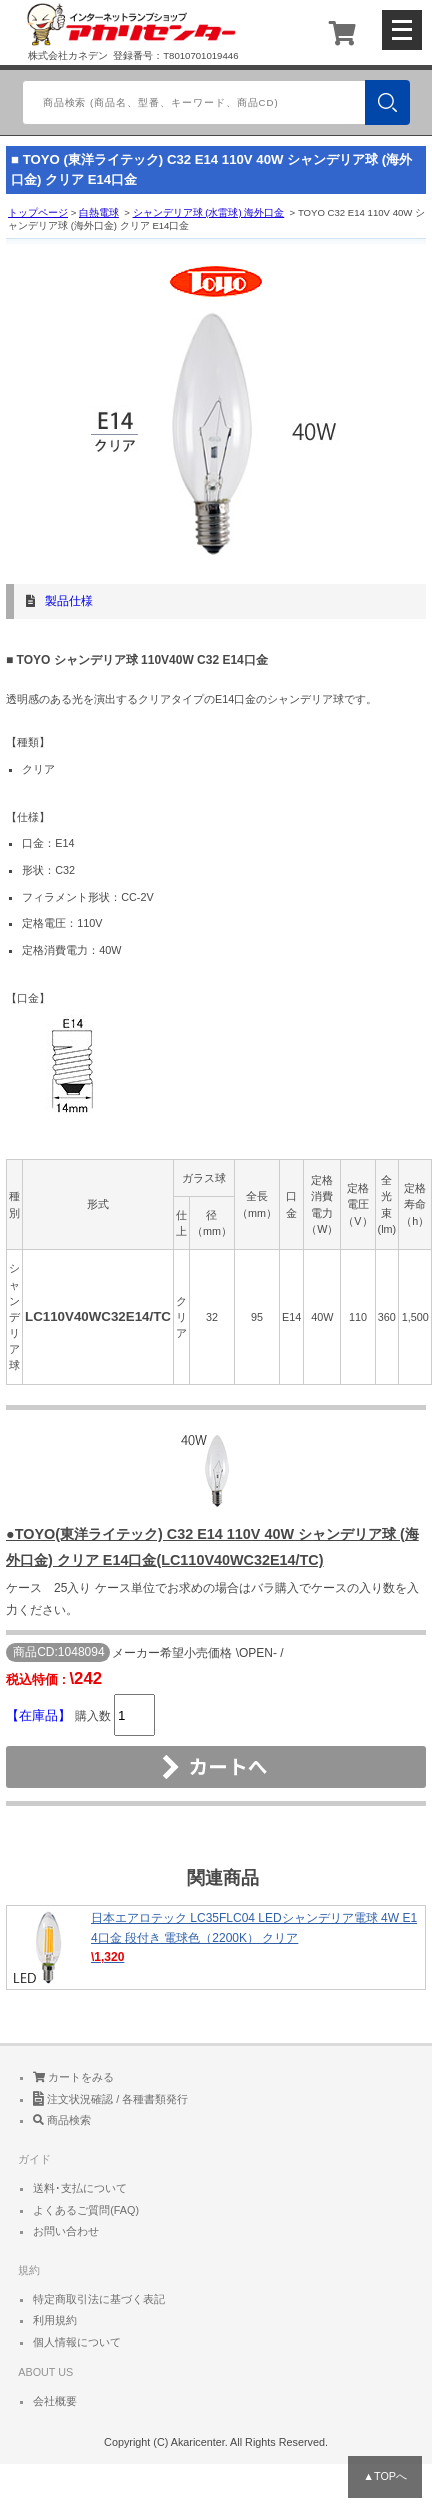 The image size is (432, 2508). What do you see at coordinates (55, 2320) in the screenshot?
I see `利用規約` at bounding box center [55, 2320].